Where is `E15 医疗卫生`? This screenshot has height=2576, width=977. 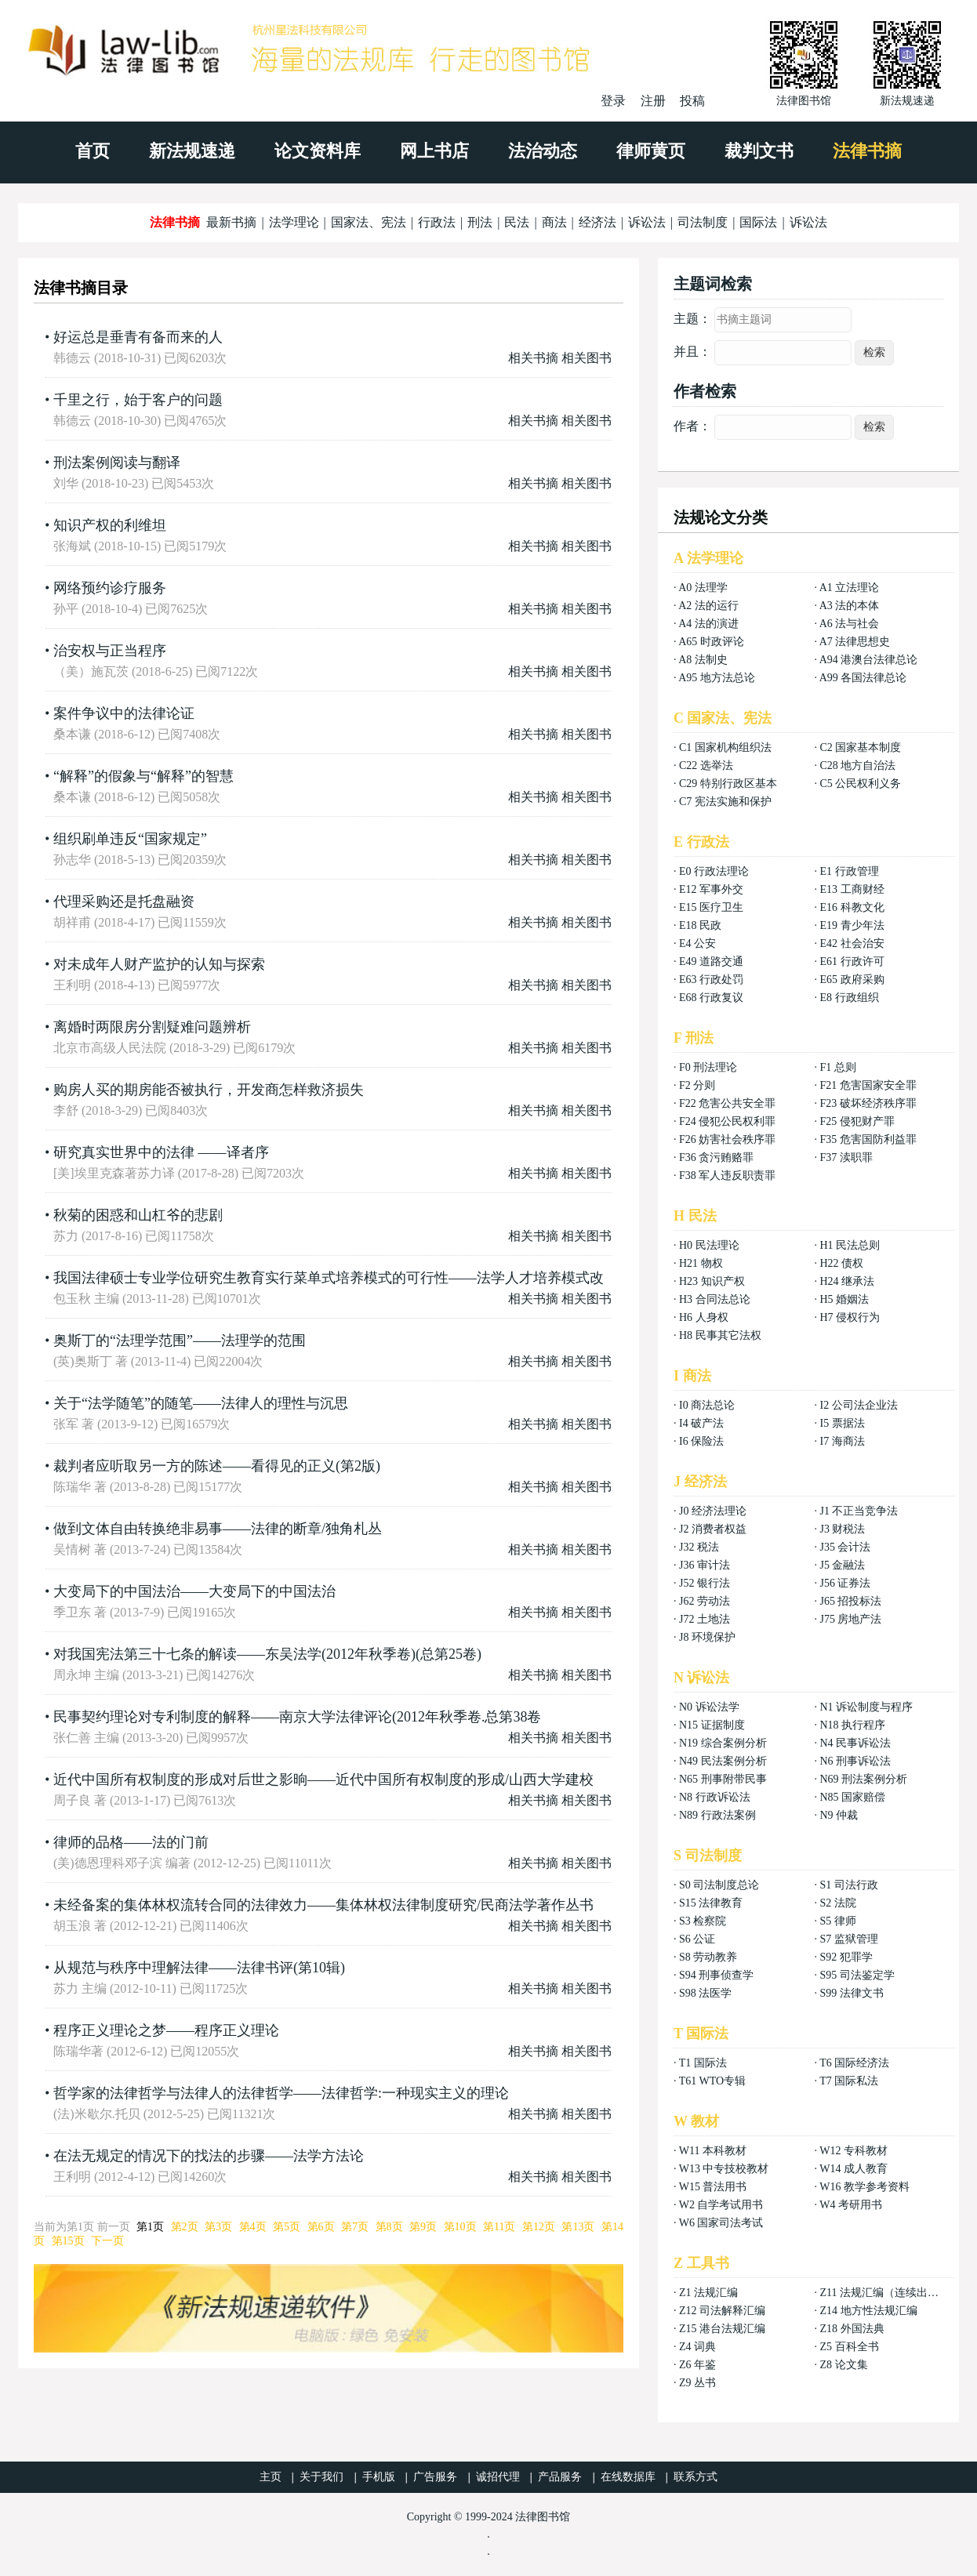
E15 医疗卫生 is located at coordinates (711, 907).